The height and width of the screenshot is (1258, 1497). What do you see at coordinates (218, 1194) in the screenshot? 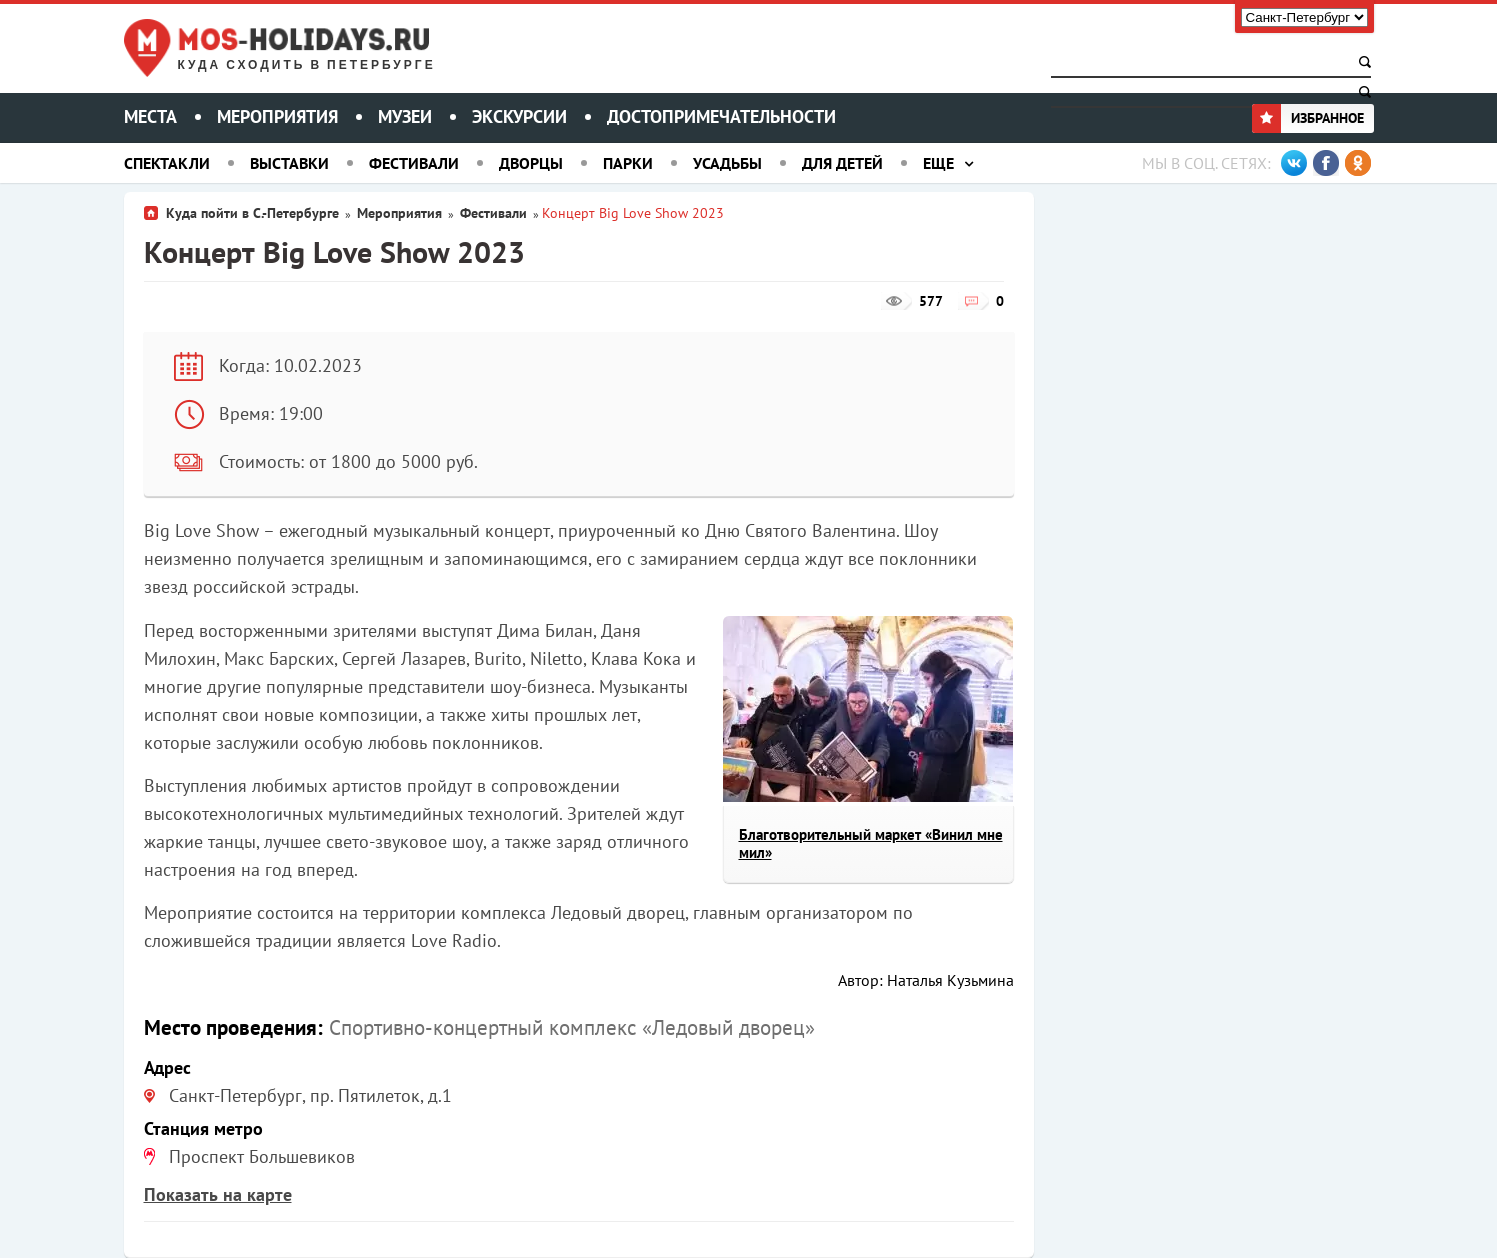
I see `Показать на карте` at bounding box center [218, 1194].